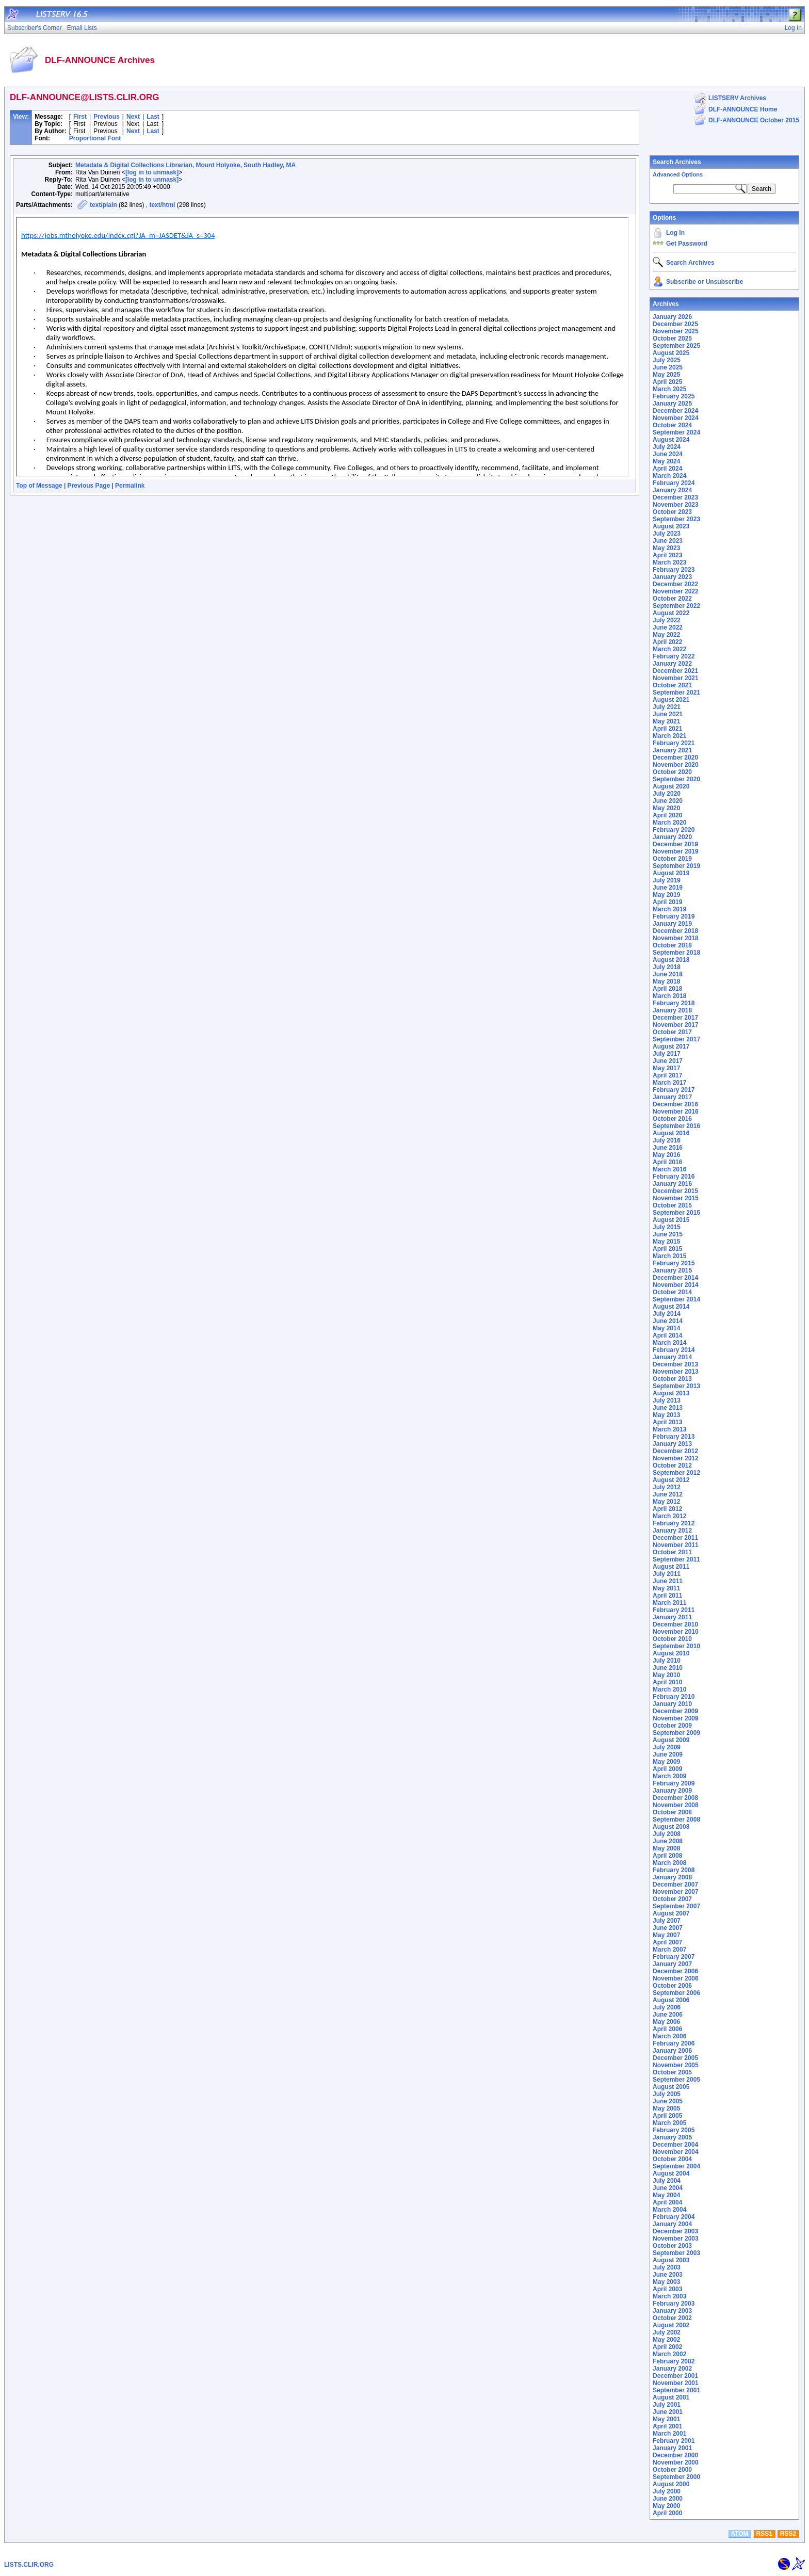 Image resolution: width=809 pixels, height=2576 pixels. Describe the element at coordinates (675, 670) in the screenshot. I see `December 2021` at that location.